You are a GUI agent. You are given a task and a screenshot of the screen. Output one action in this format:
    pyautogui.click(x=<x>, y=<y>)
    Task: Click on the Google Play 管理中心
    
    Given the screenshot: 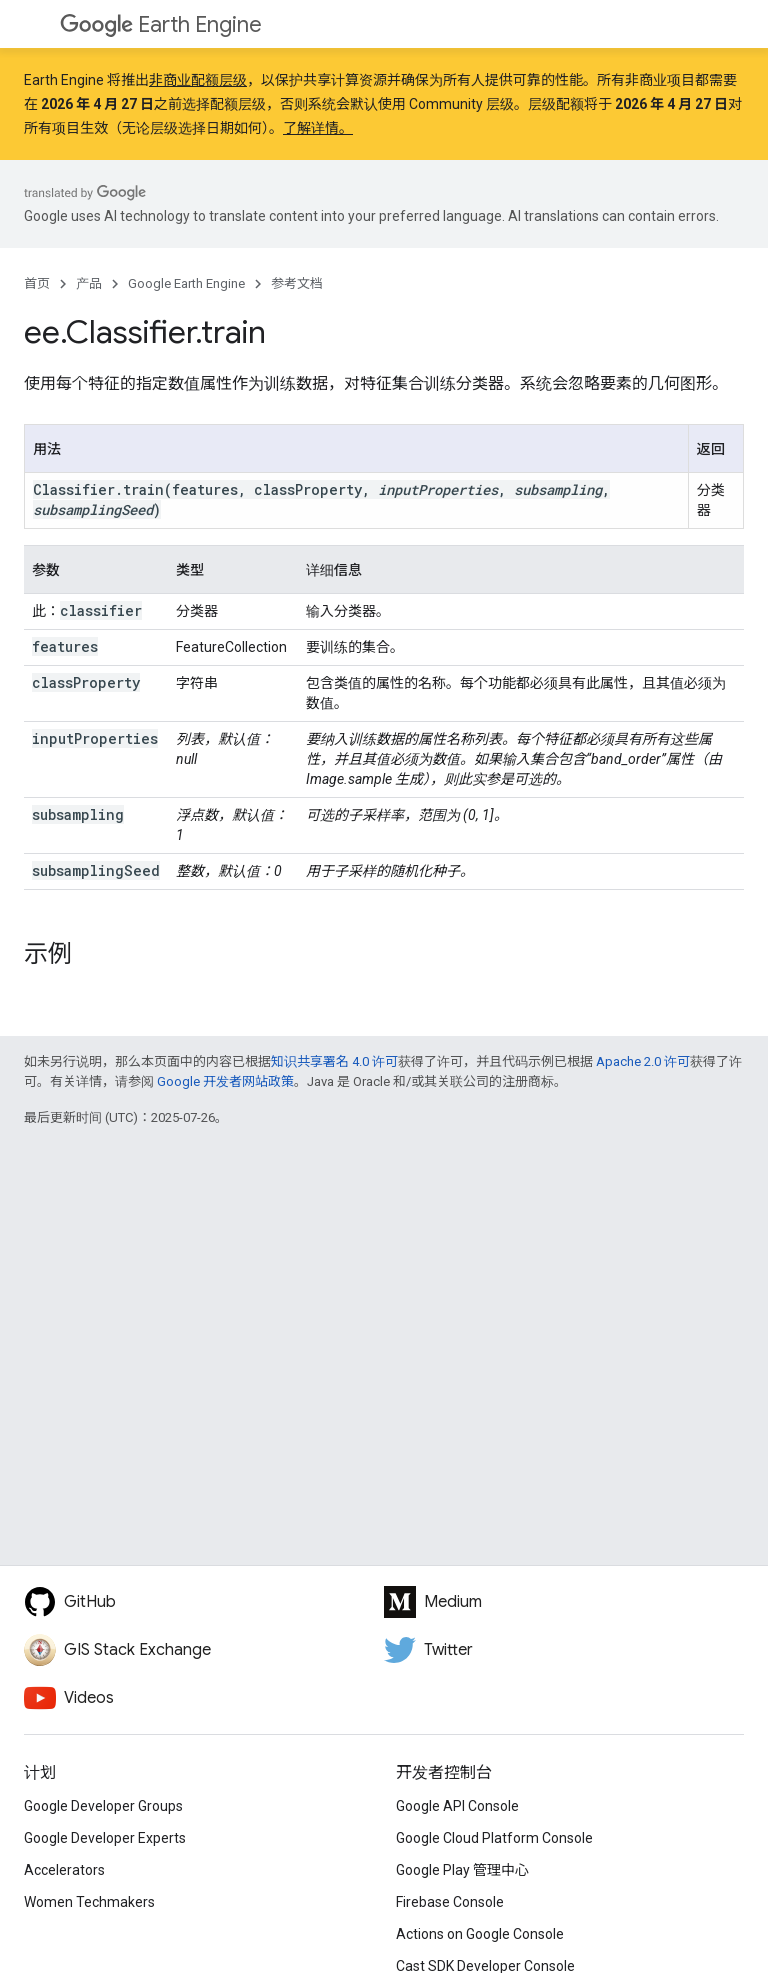 What is the action you would take?
    pyautogui.click(x=462, y=1870)
    